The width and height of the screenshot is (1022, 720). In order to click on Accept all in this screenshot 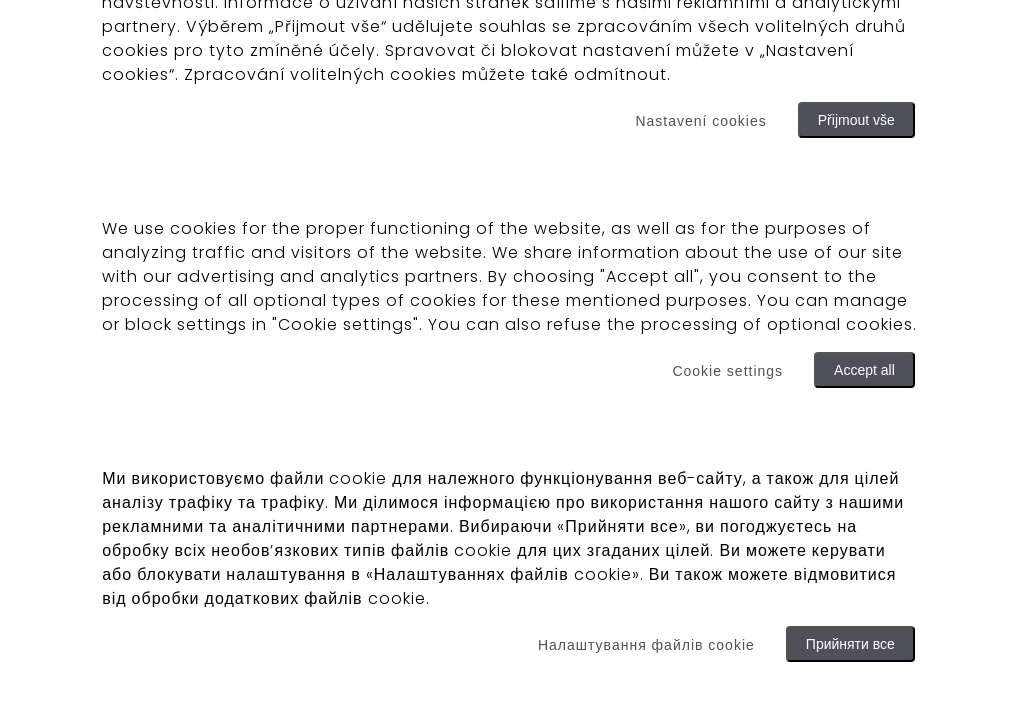, I will do `click(864, 370)`.